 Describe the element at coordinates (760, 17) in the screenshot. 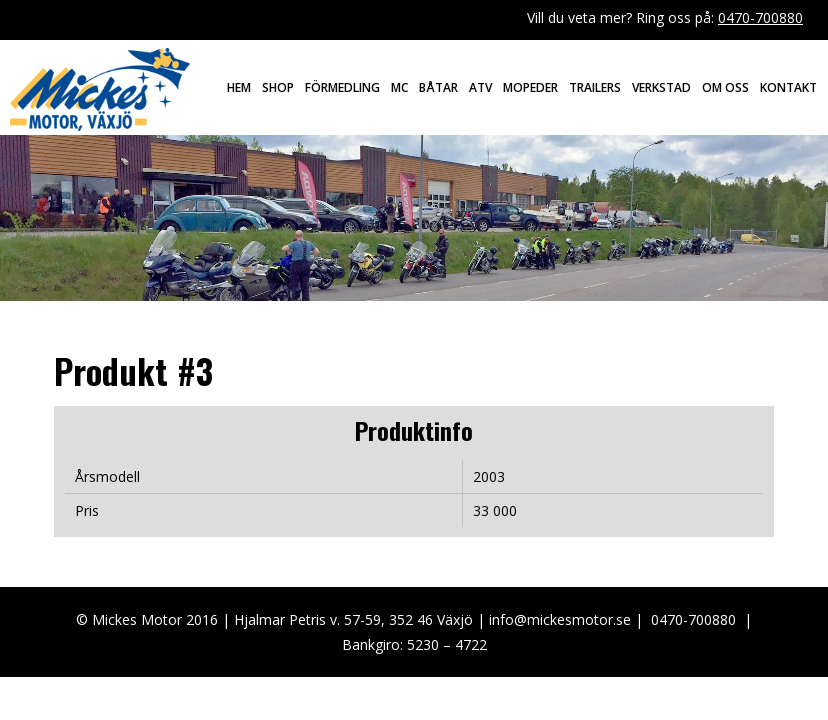

I see `0470-700880` at that location.